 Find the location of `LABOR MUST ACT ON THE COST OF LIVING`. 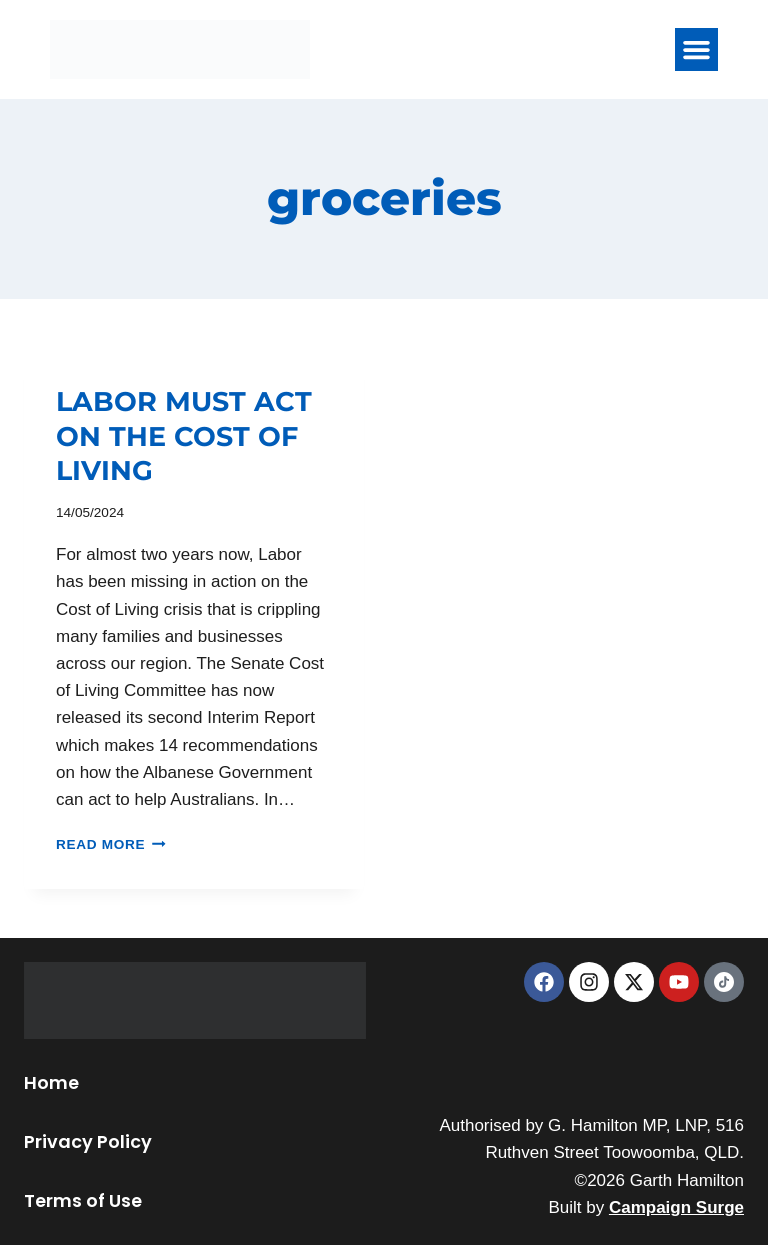

LABOR MUST ACT ON THE COST OF LIVING is located at coordinates (184, 436).